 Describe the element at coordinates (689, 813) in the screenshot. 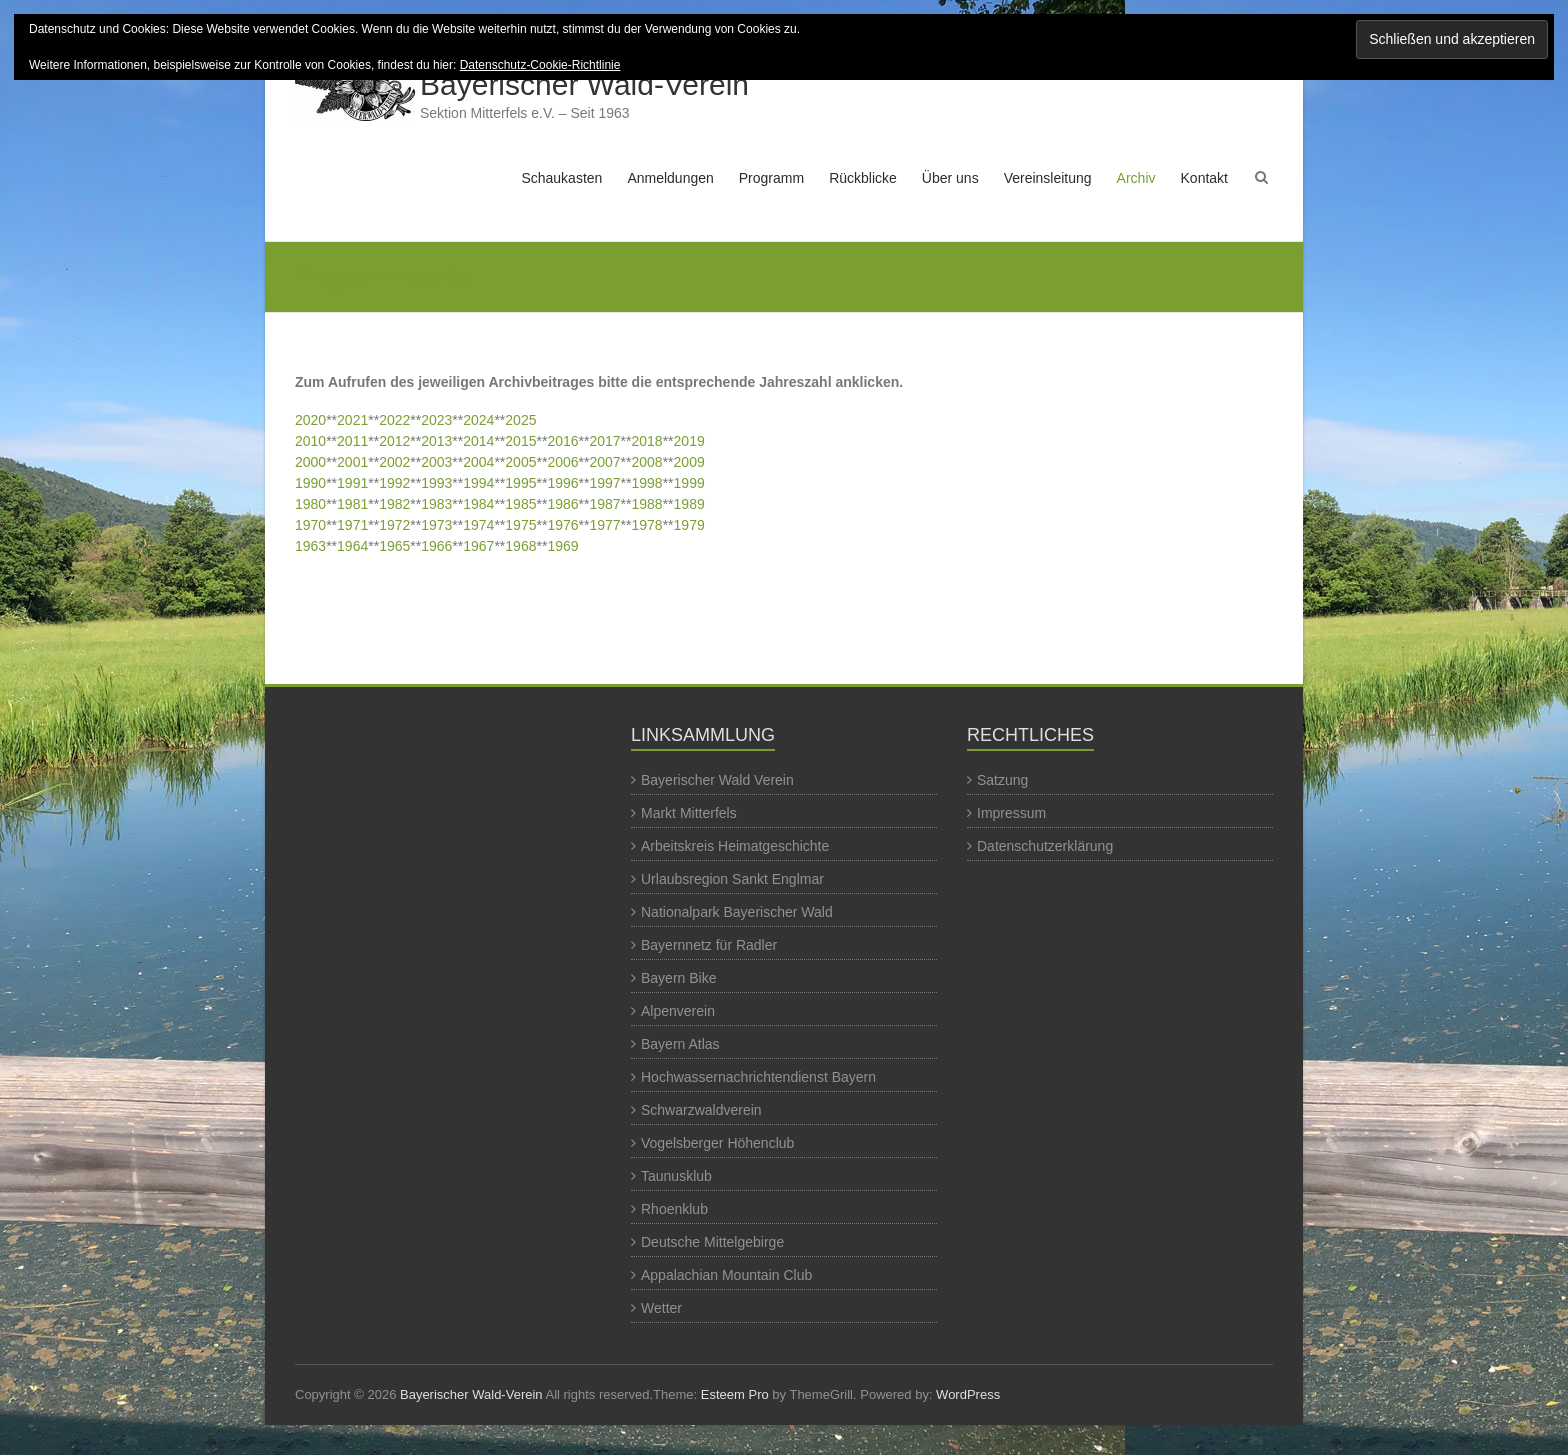

I see `Markt Mitterfels` at that location.